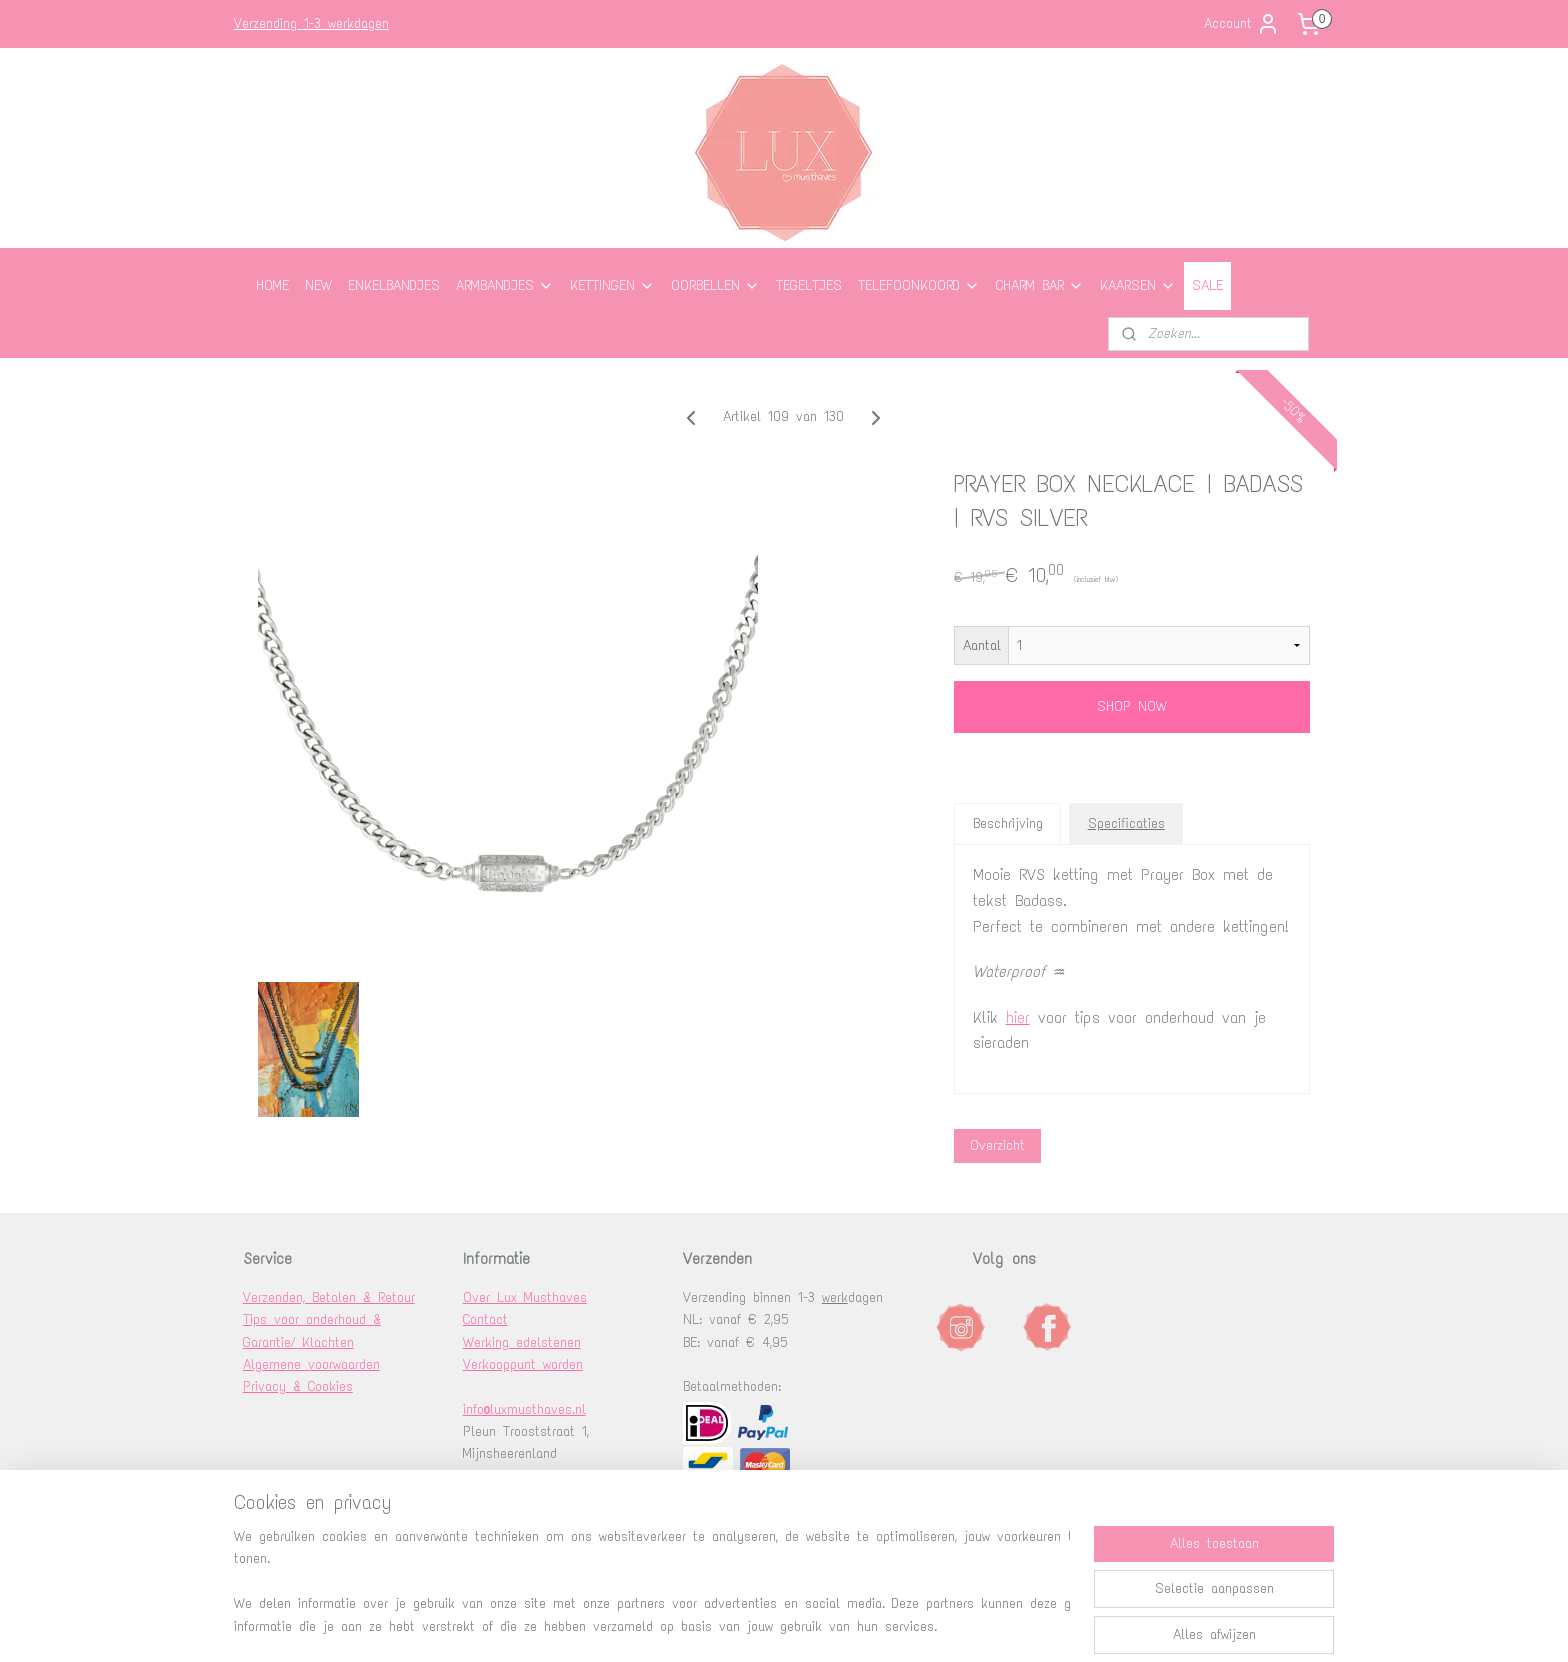  What do you see at coordinates (809, 285) in the screenshot?
I see `TEGELTJES` at bounding box center [809, 285].